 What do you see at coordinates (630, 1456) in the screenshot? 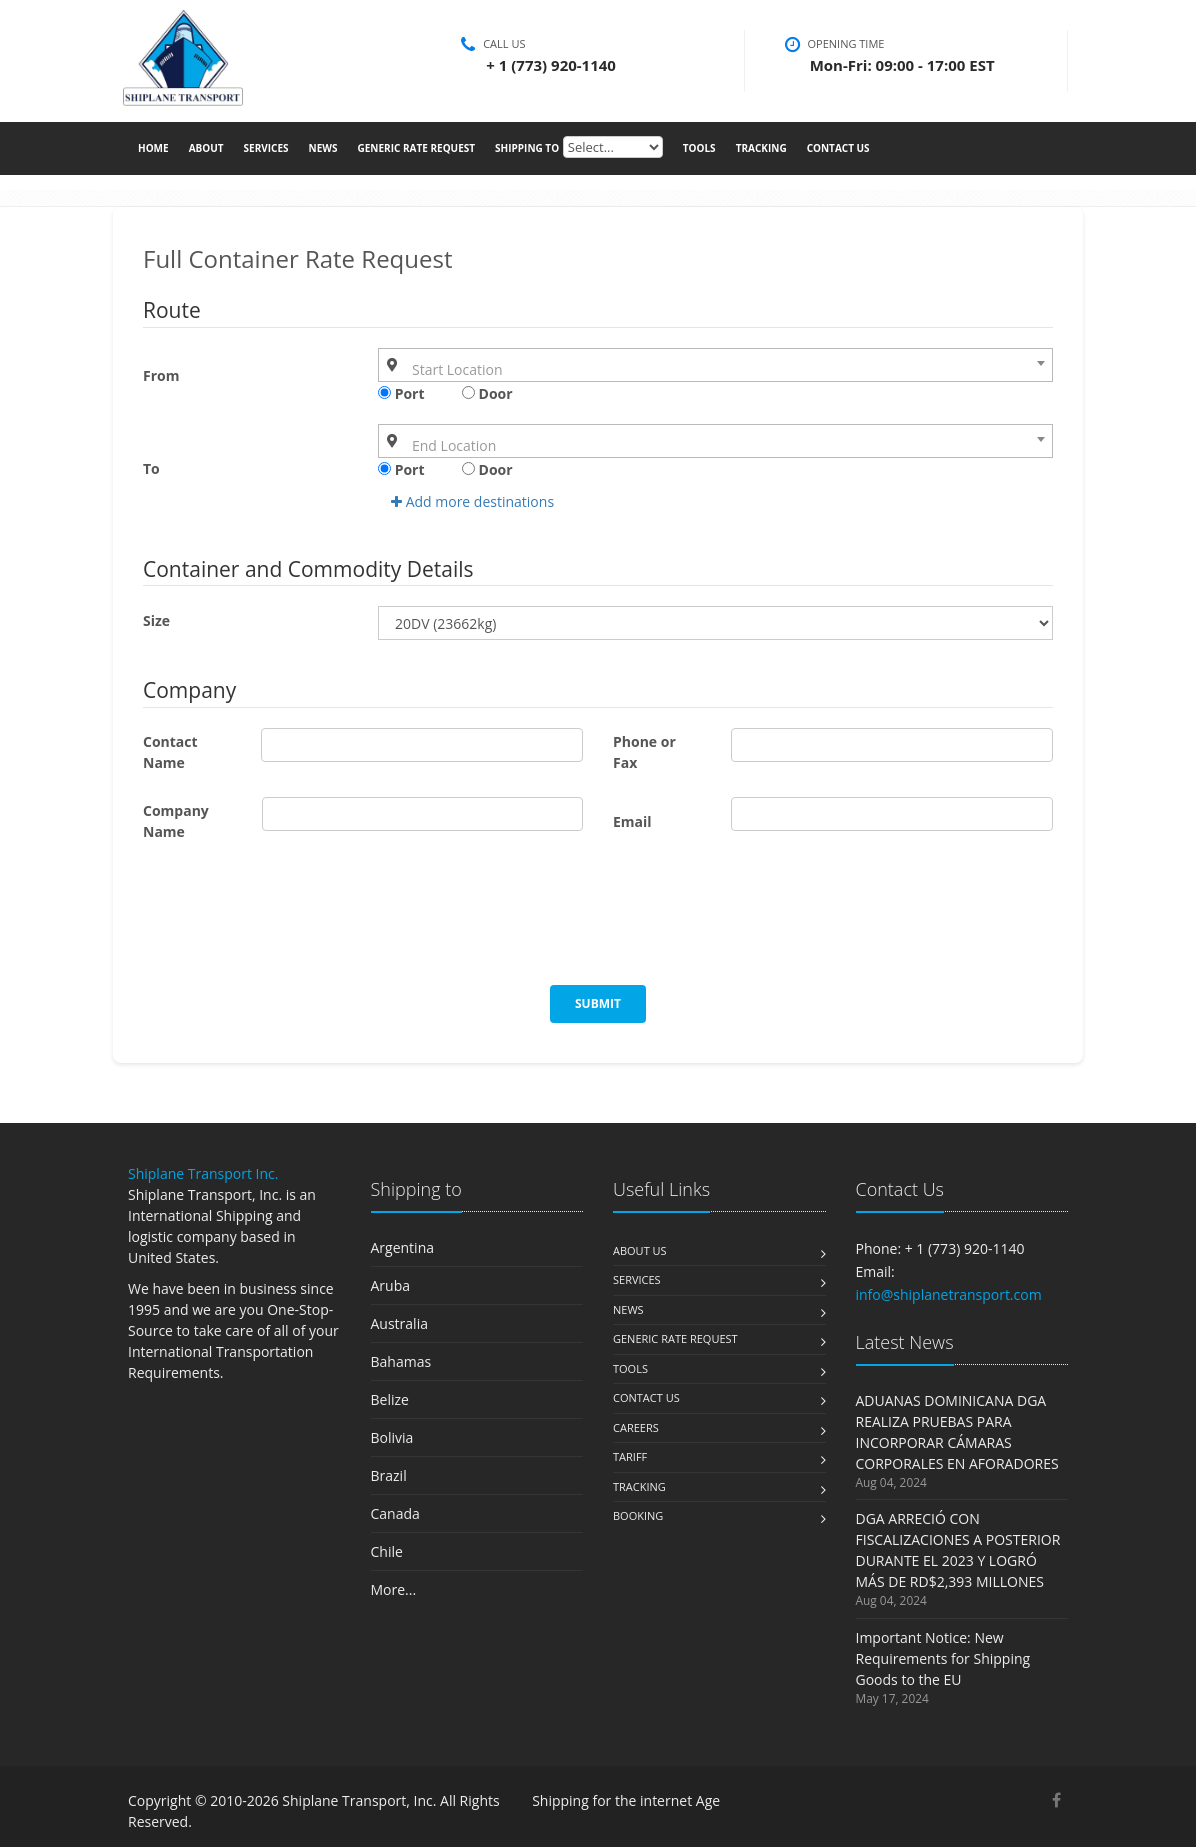
I see `Tariff` at bounding box center [630, 1456].